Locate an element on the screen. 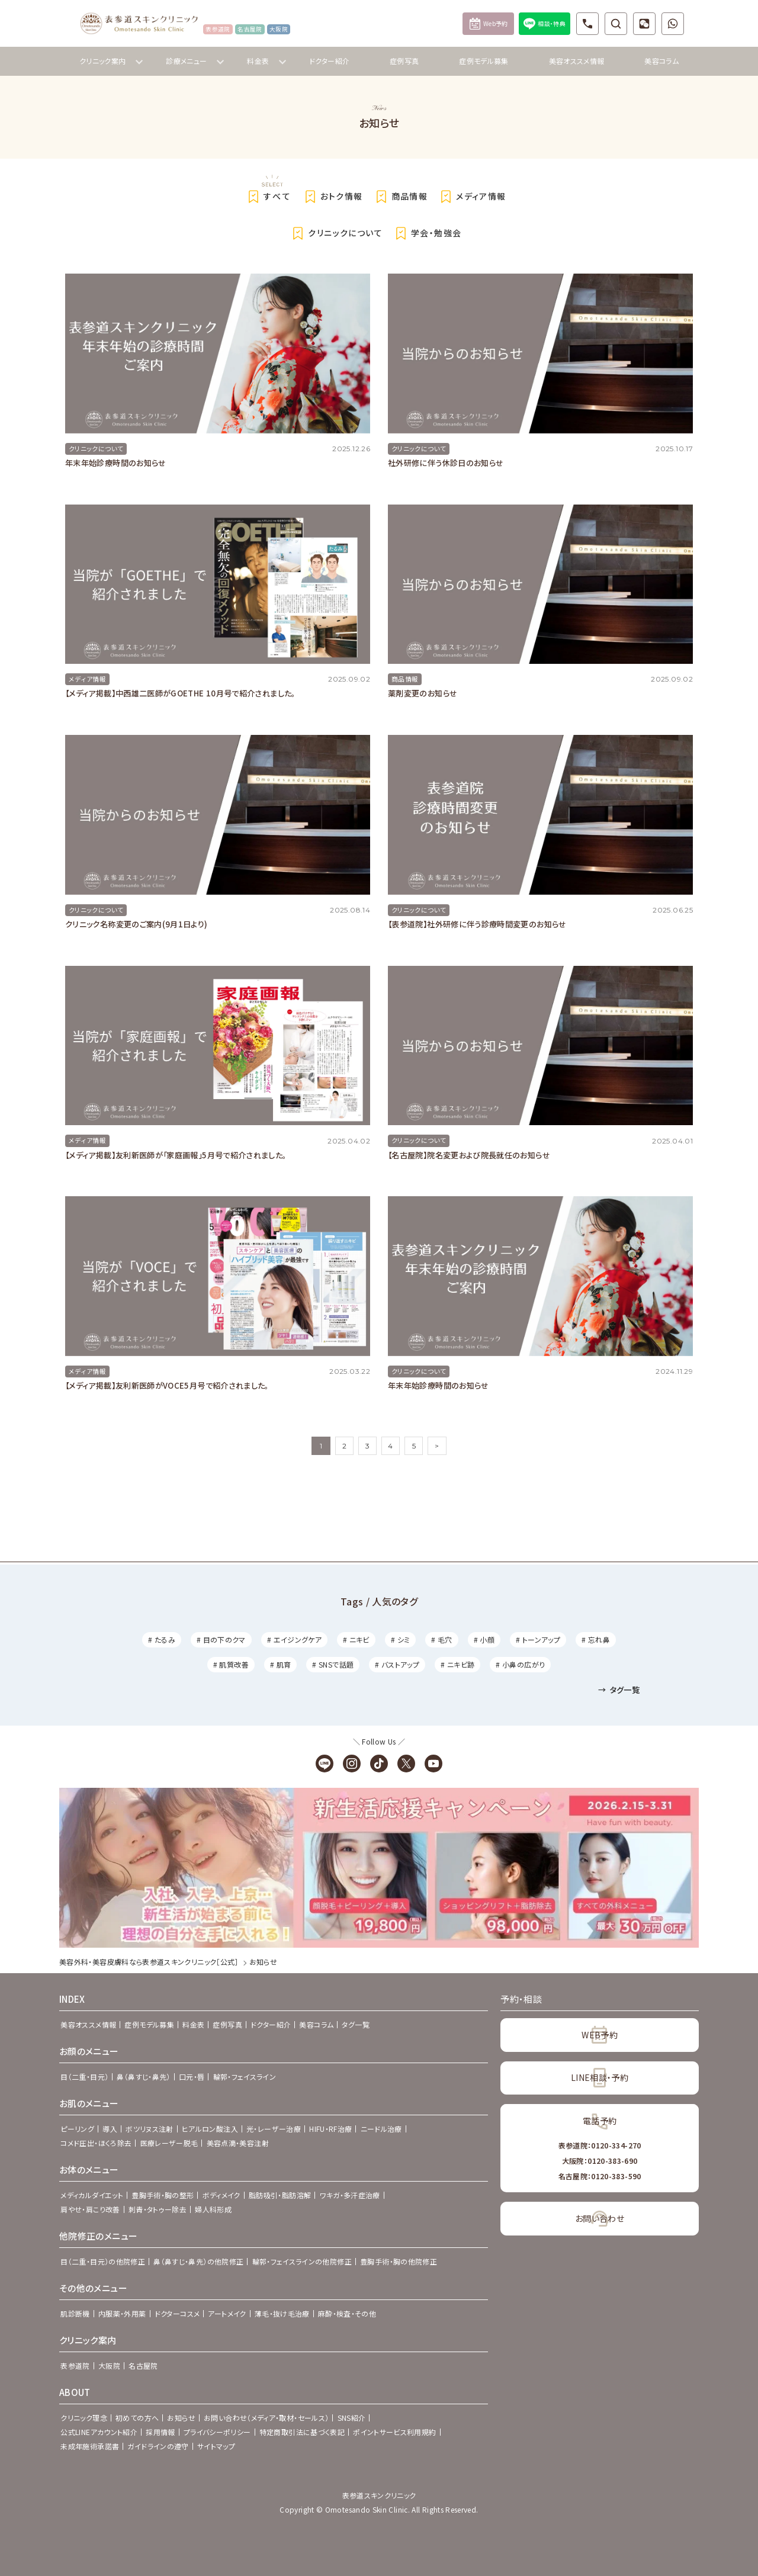 Image resolution: width=758 pixels, height=2576 pixels. メディア情報 is located at coordinates (471, 197).